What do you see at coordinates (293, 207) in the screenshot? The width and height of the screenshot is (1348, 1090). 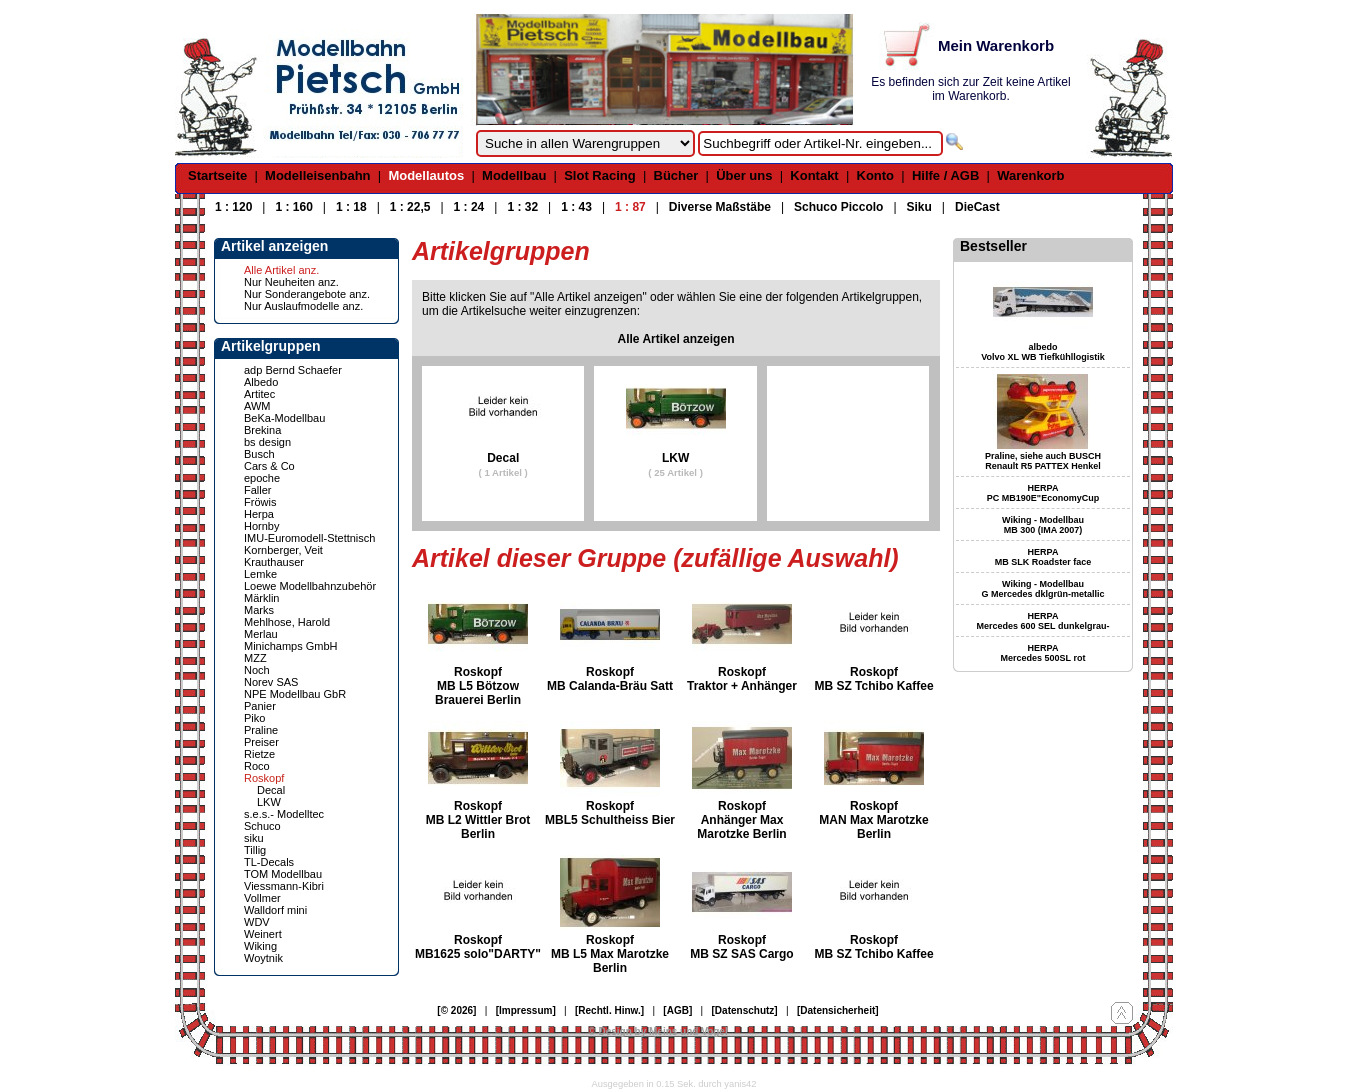 I see `1 : 160` at bounding box center [293, 207].